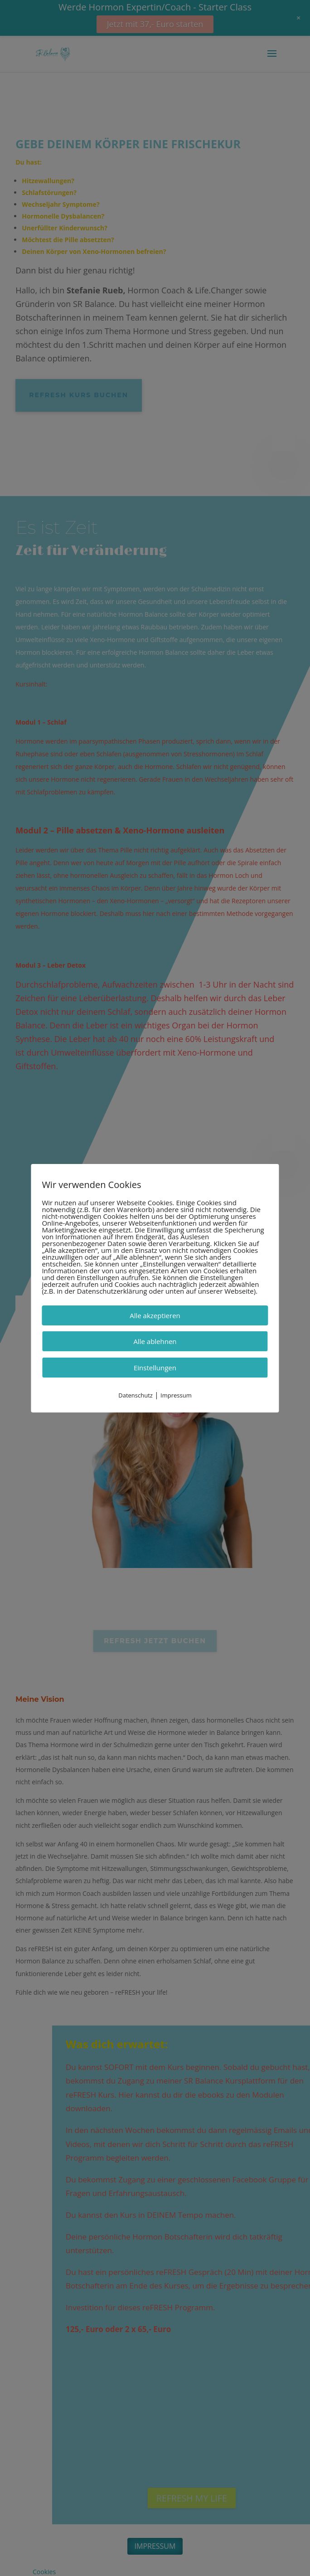 Image resolution: width=310 pixels, height=2576 pixels. Describe the element at coordinates (155, 1315) in the screenshot. I see `Alle akzeptieren` at that location.